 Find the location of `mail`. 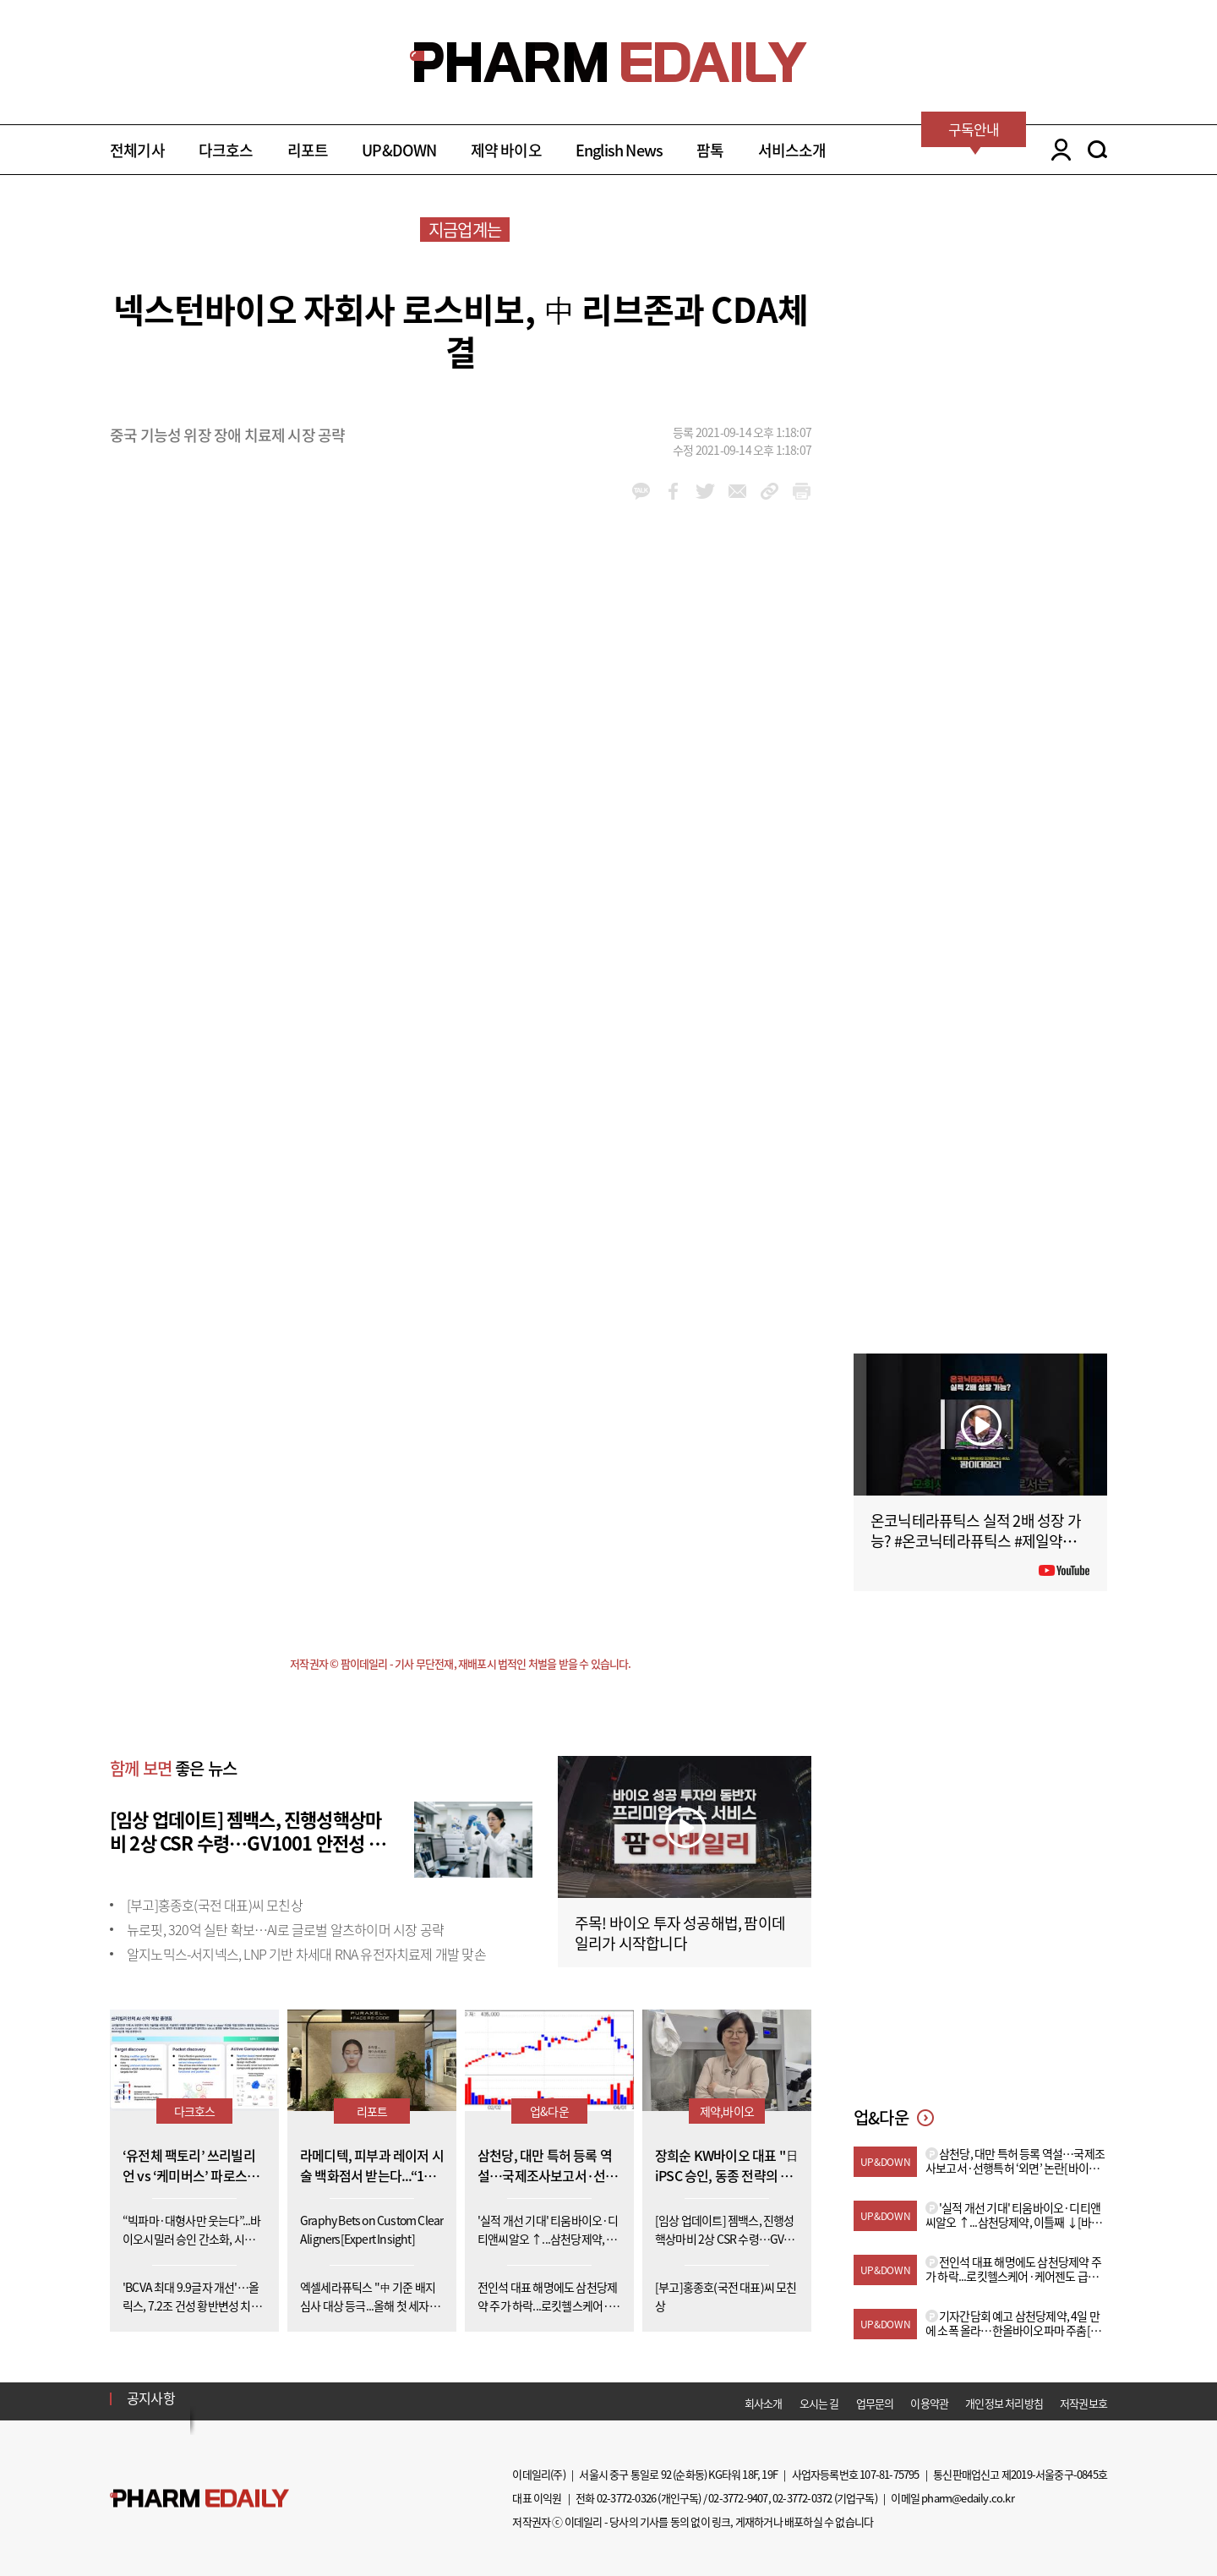

mail is located at coordinates (737, 491).